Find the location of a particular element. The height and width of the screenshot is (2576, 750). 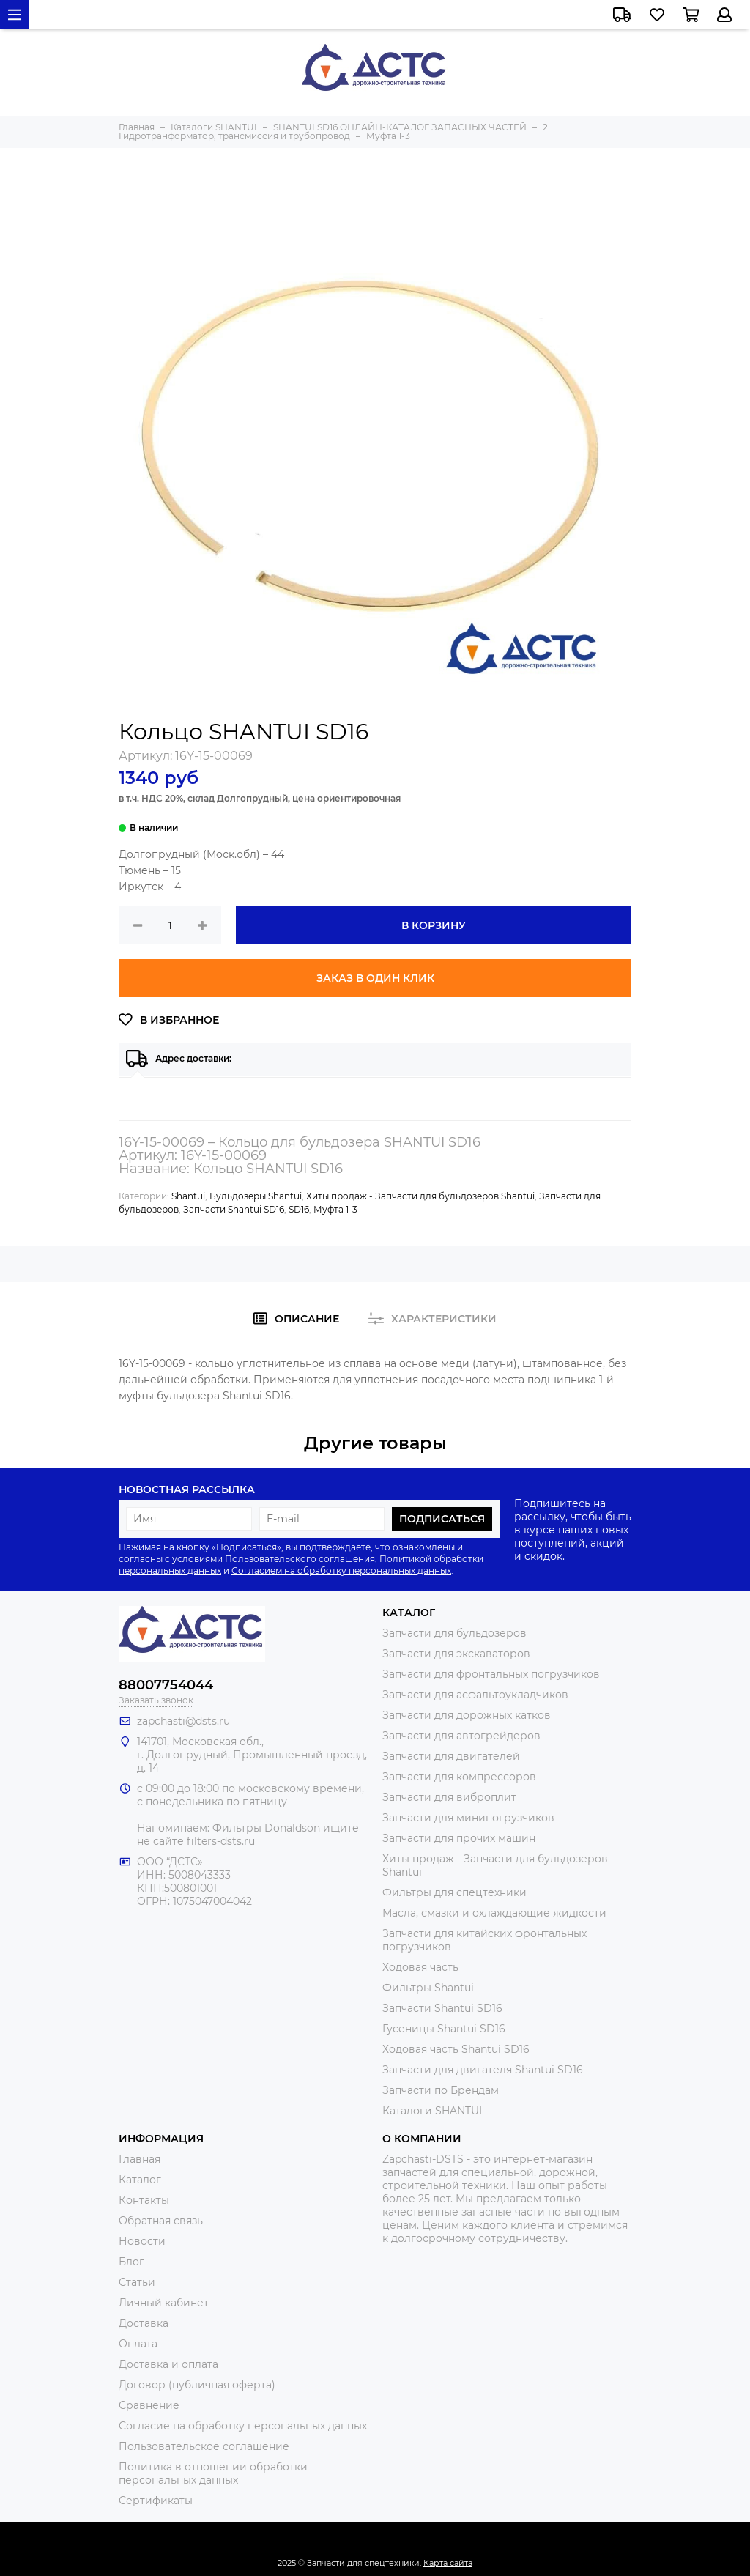

Запчасти для бульдозеров is located at coordinates (454, 1633).